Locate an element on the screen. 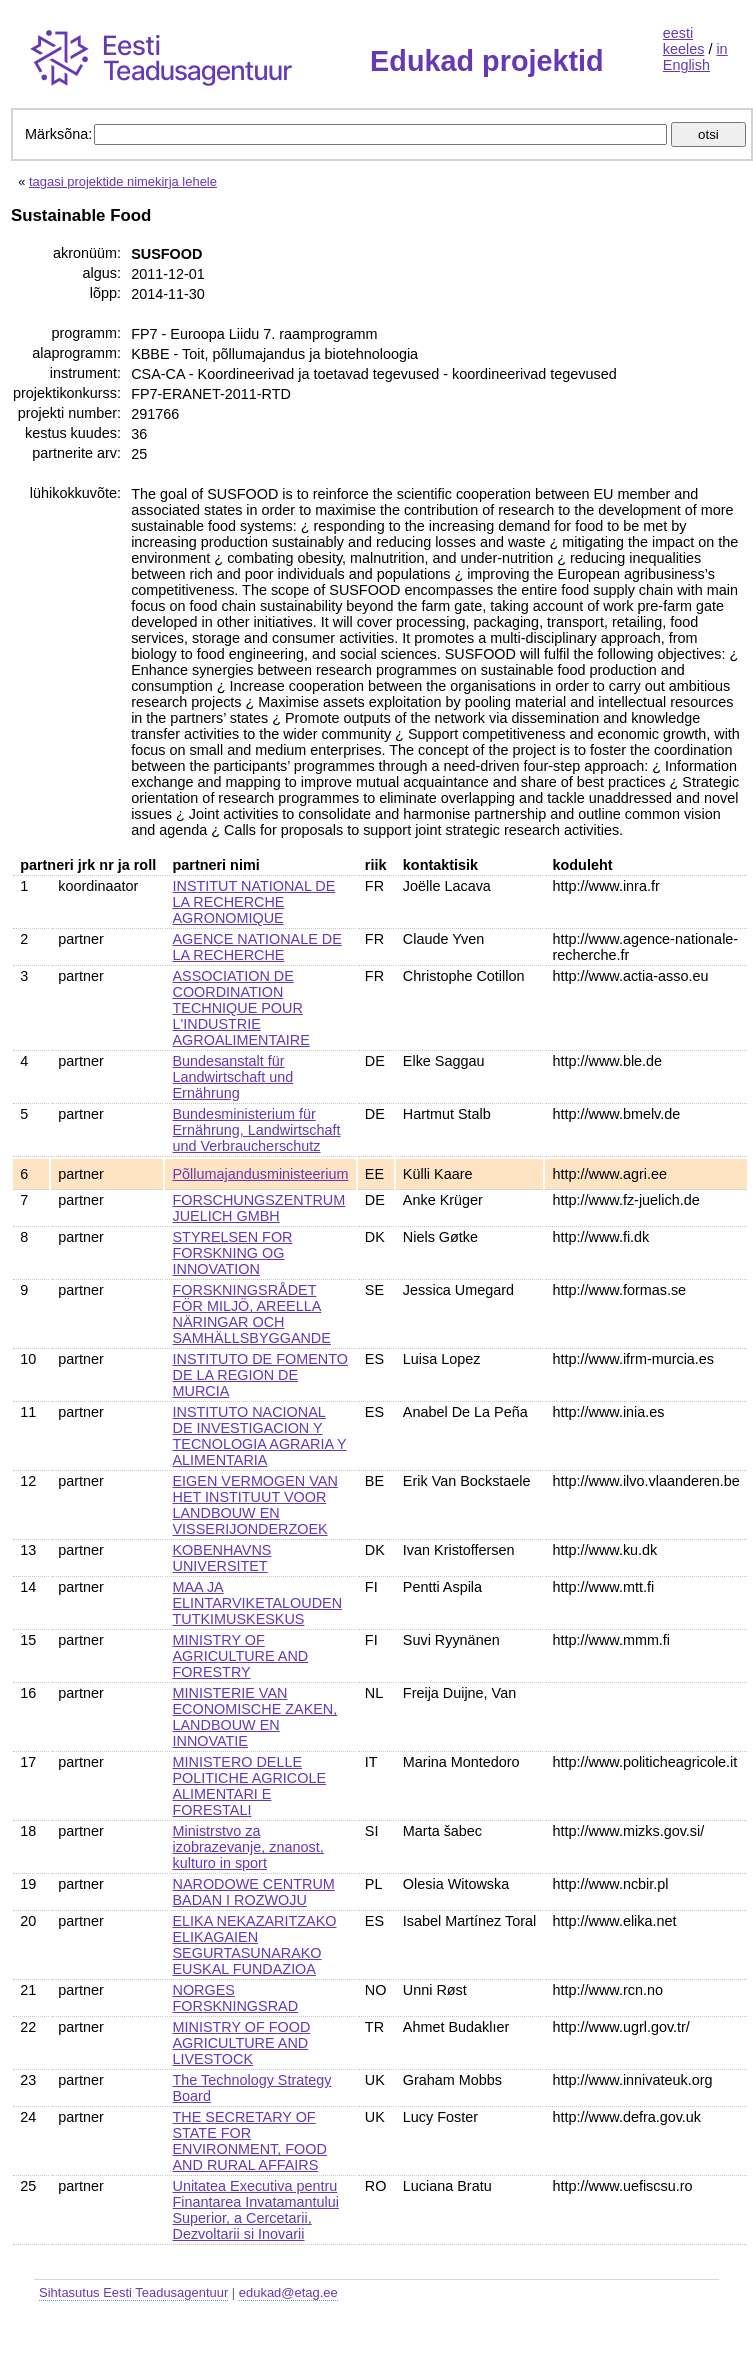 This screenshot has height=2357, width=753. MAA JA ELINTARVIKETALOUDEN TUTKIMUSKESKUS is located at coordinates (258, 1603).